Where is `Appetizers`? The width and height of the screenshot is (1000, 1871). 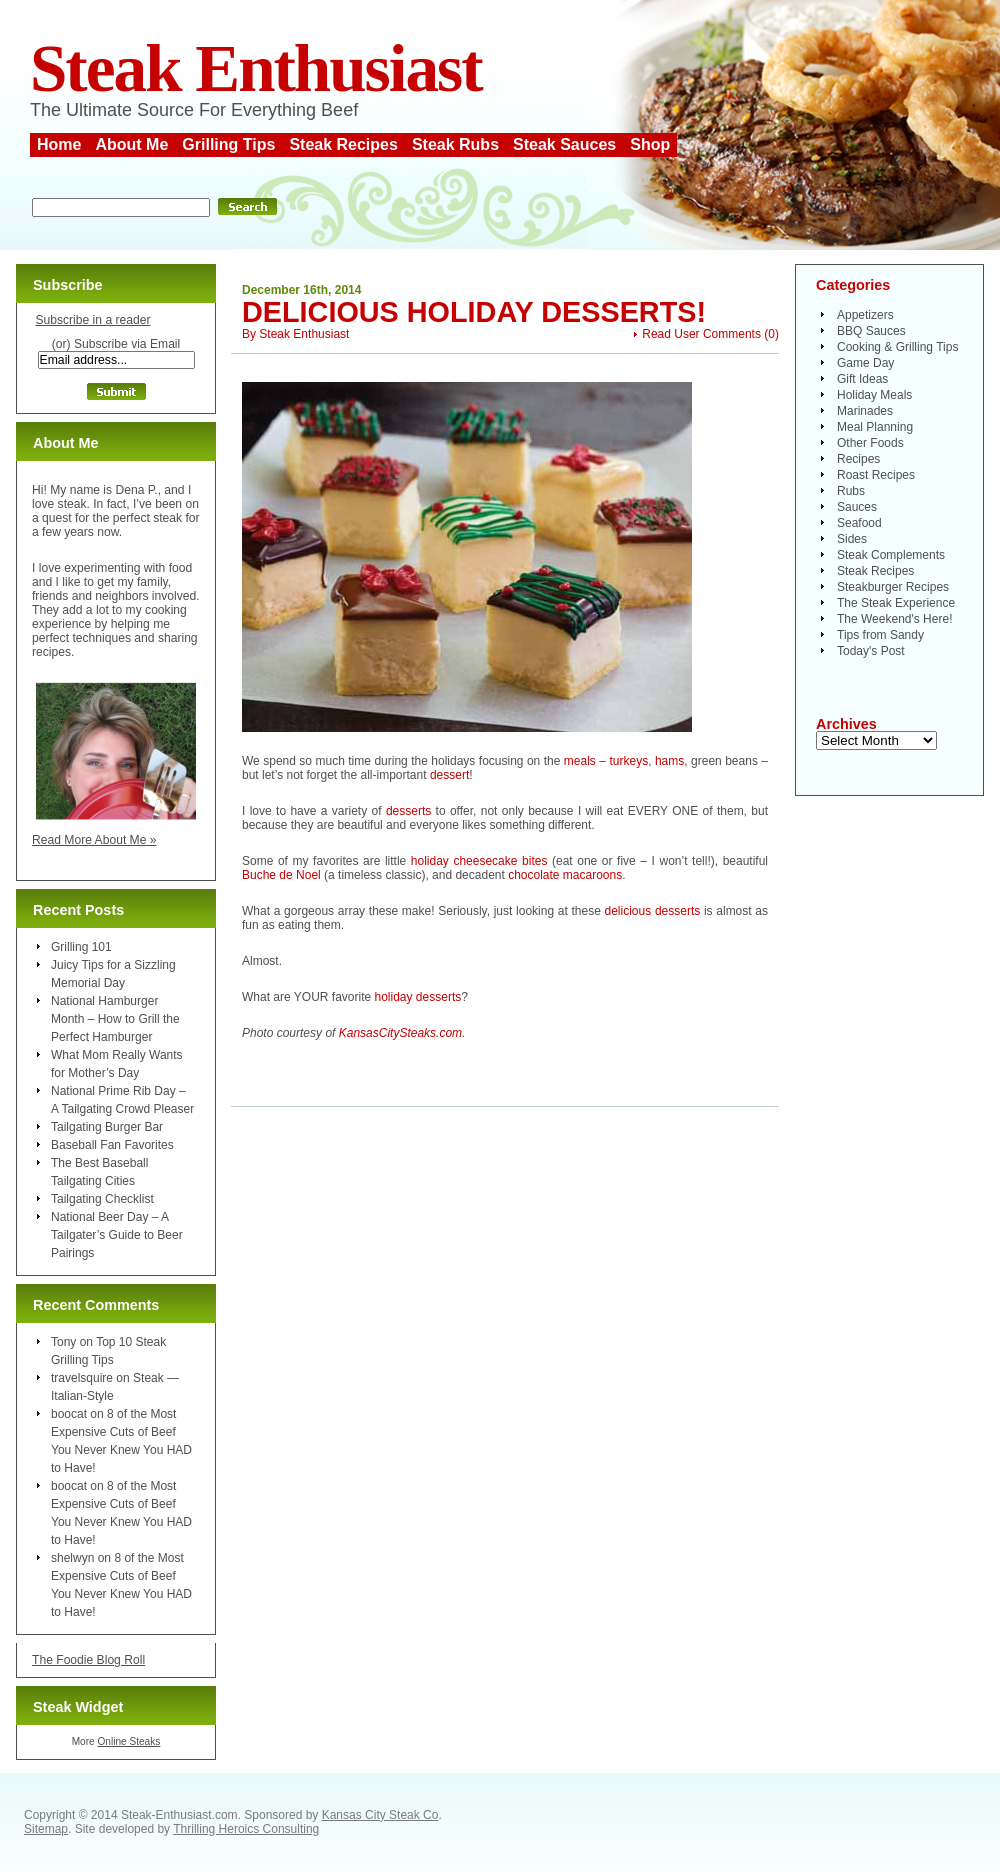
Appetizers is located at coordinates (865, 315).